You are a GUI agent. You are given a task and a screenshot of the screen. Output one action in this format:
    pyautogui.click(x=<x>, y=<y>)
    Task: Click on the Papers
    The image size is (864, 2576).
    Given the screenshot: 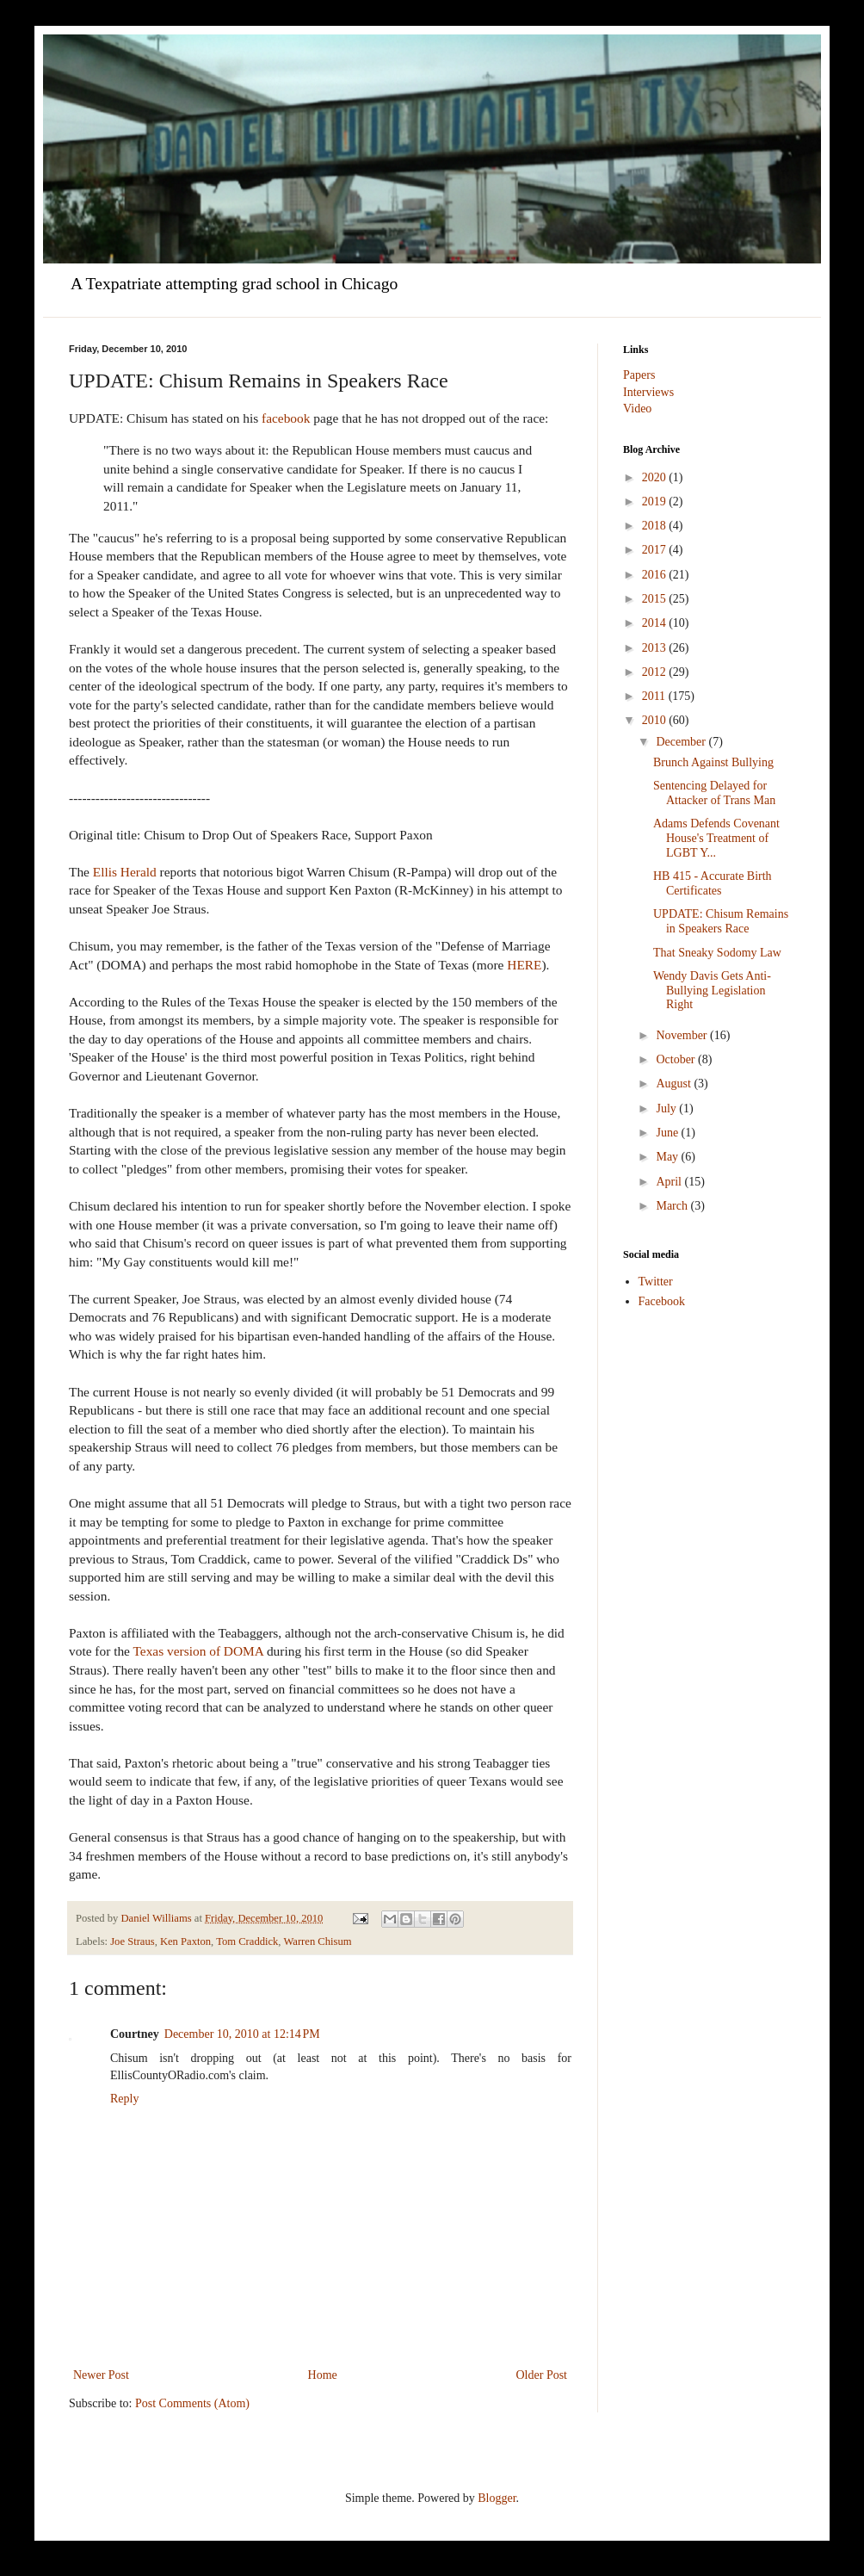 What is the action you would take?
    pyautogui.click(x=639, y=374)
    